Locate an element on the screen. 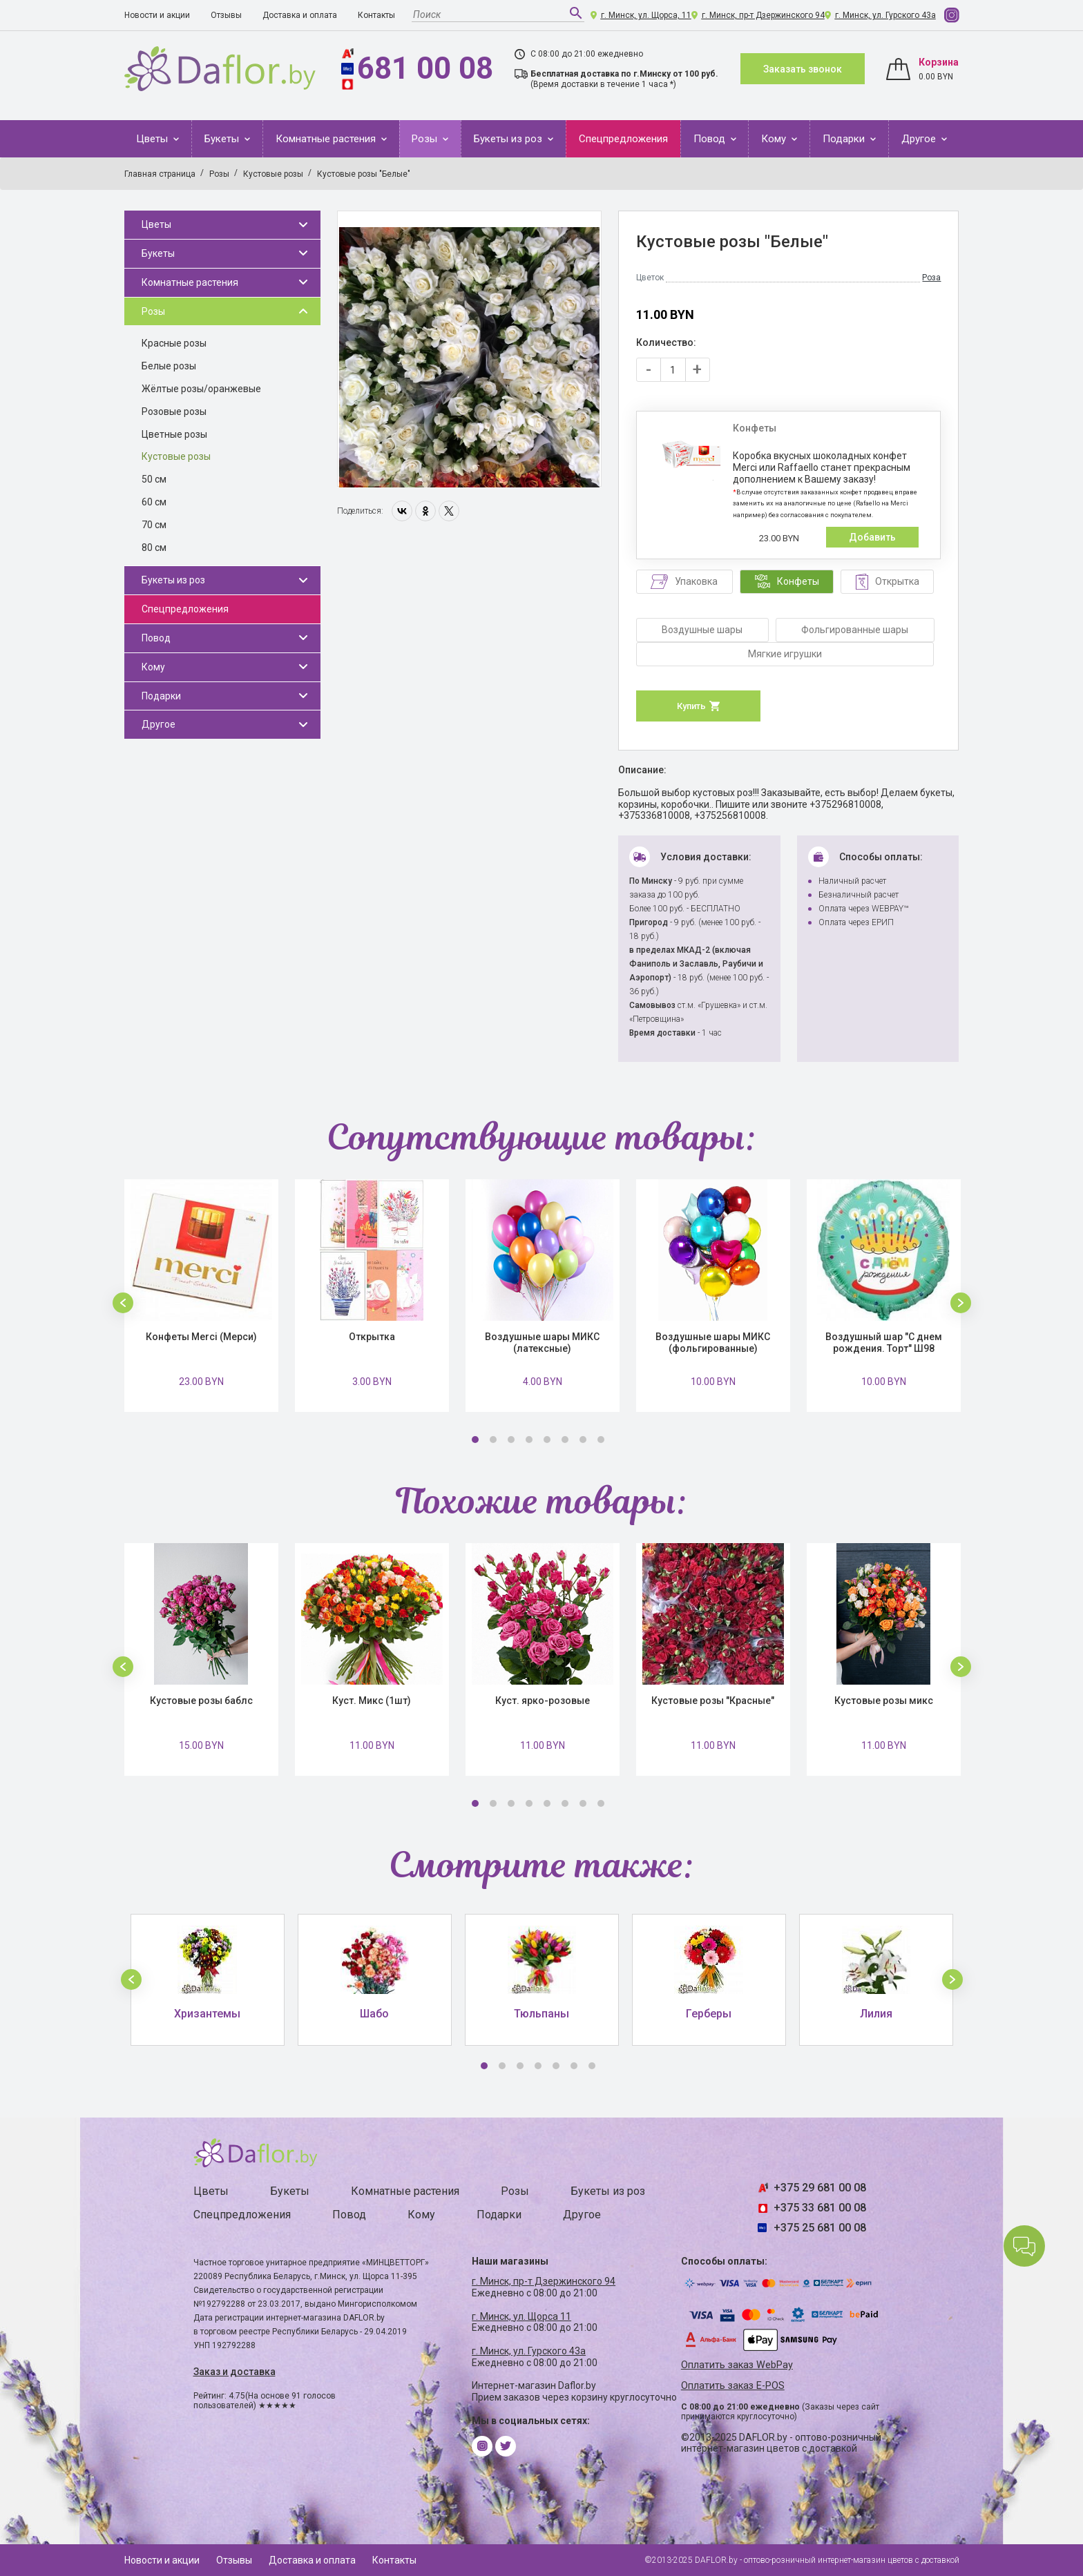 This screenshot has height=2576, width=1083. Контакты is located at coordinates (376, 15).